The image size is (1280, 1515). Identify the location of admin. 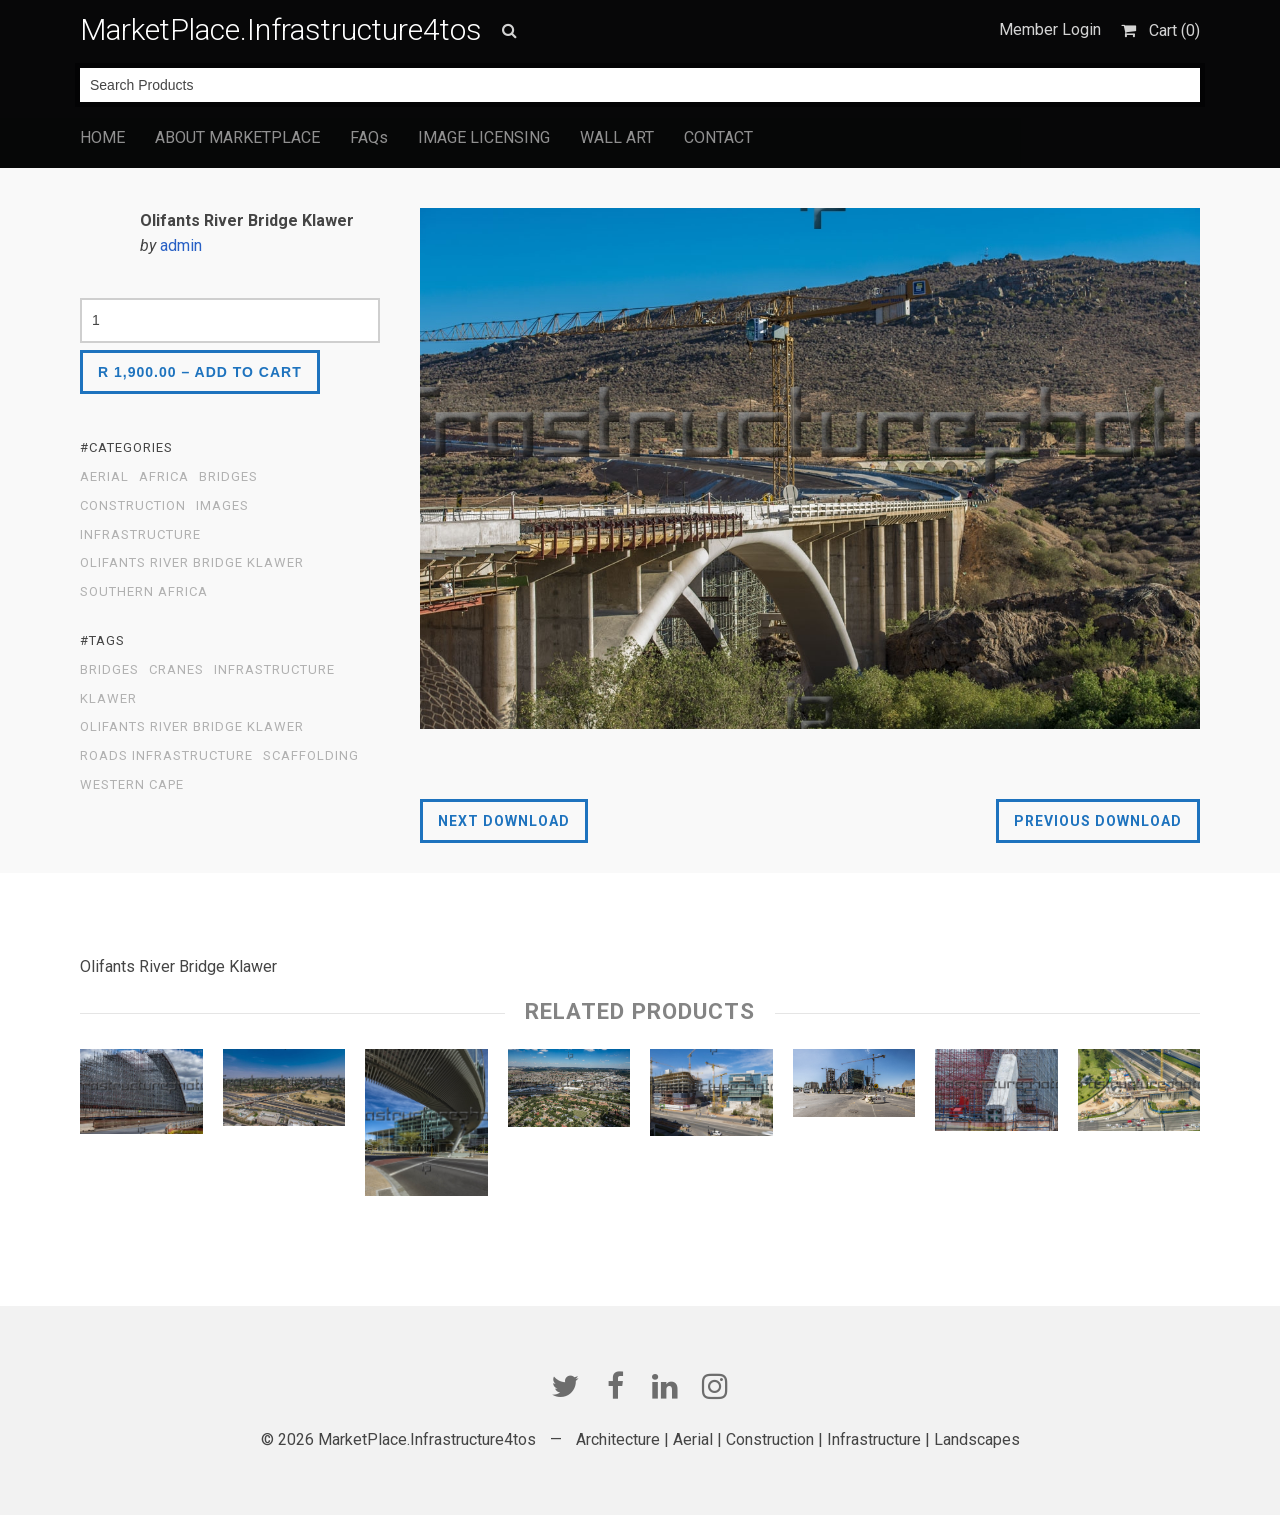
(181, 245).